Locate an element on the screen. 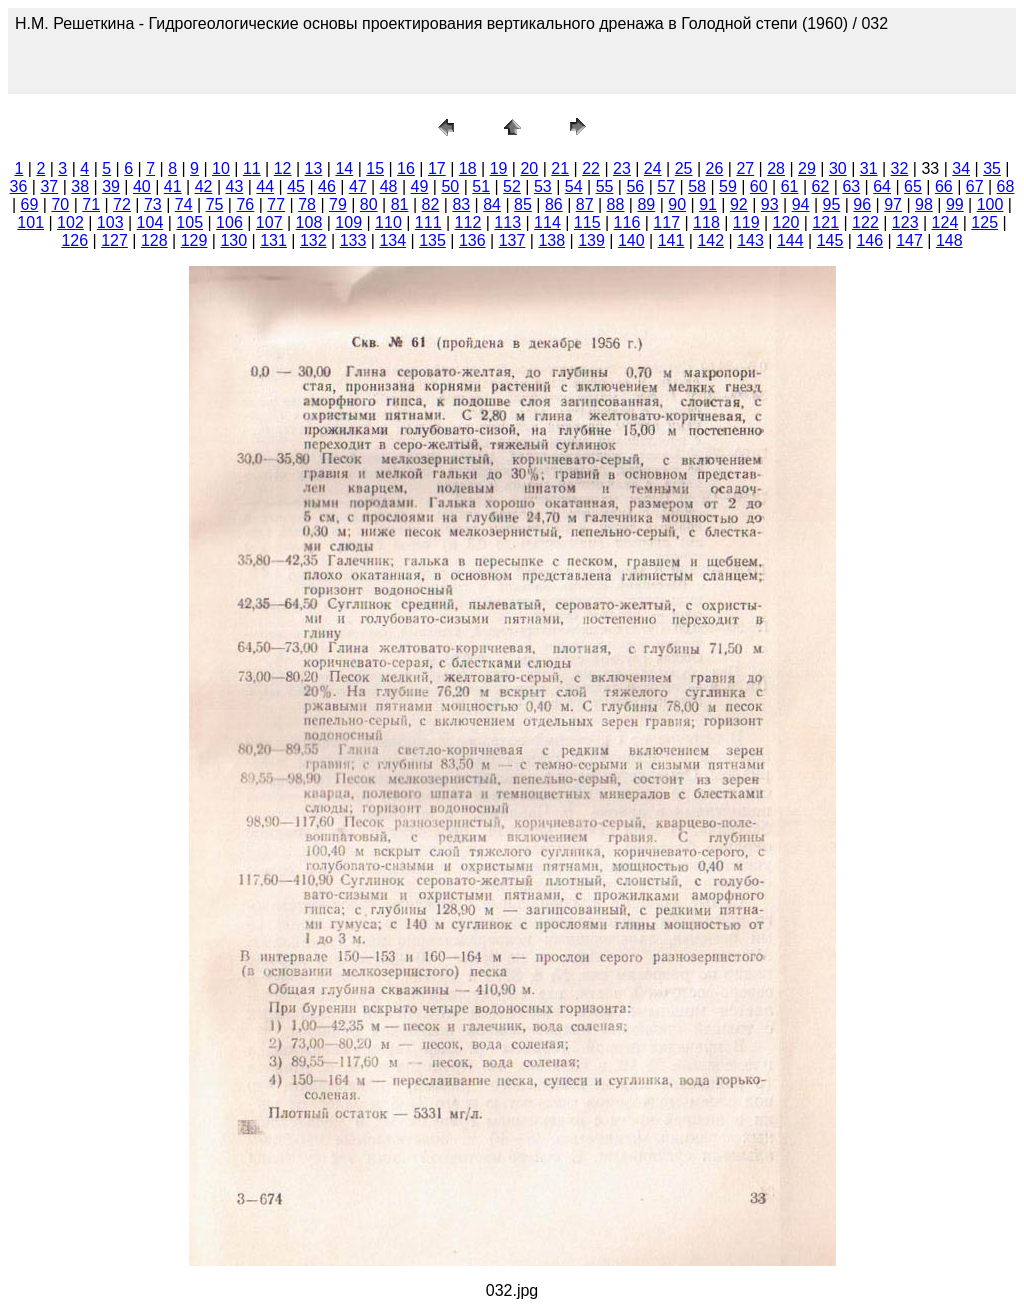 This screenshot has height=1316, width=1024. 136 is located at coordinates (472, 240).